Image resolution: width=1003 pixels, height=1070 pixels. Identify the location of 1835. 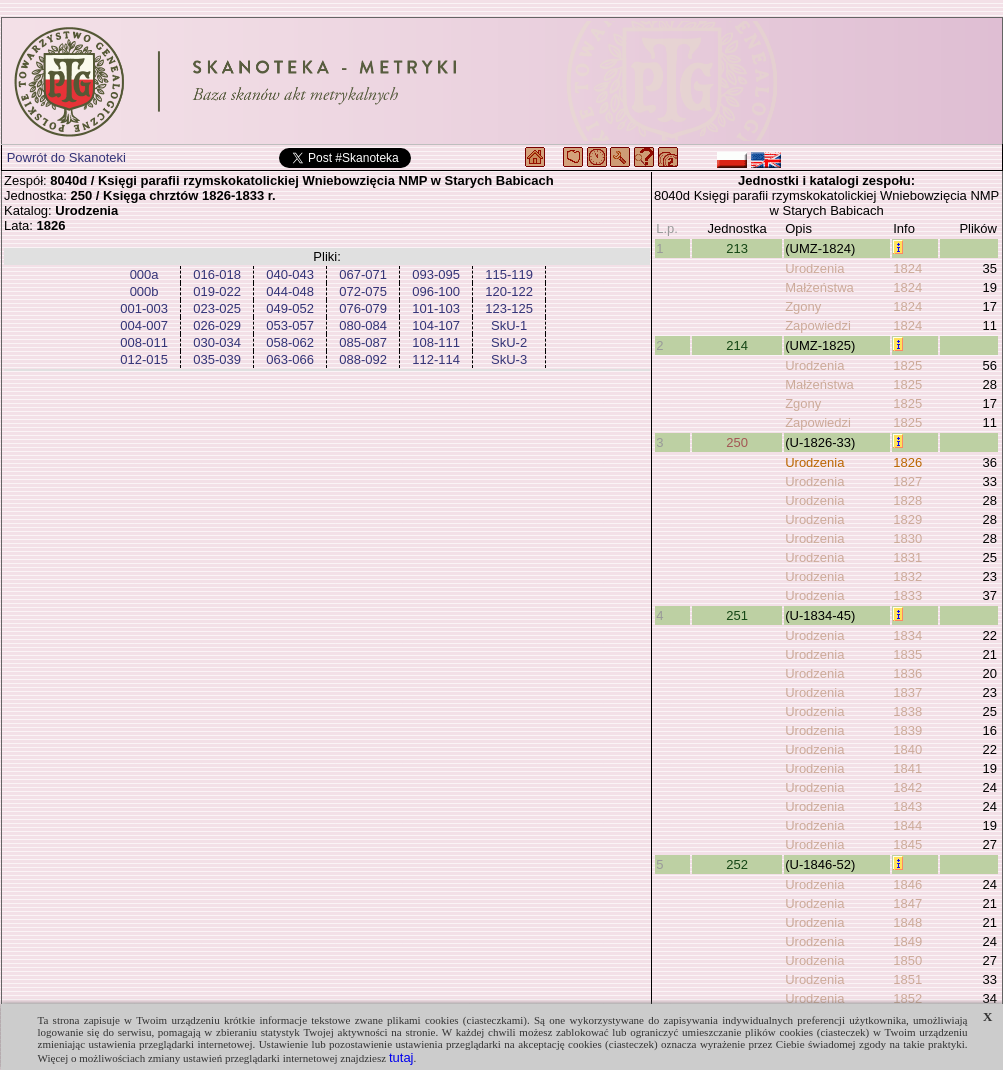
(907, 654).